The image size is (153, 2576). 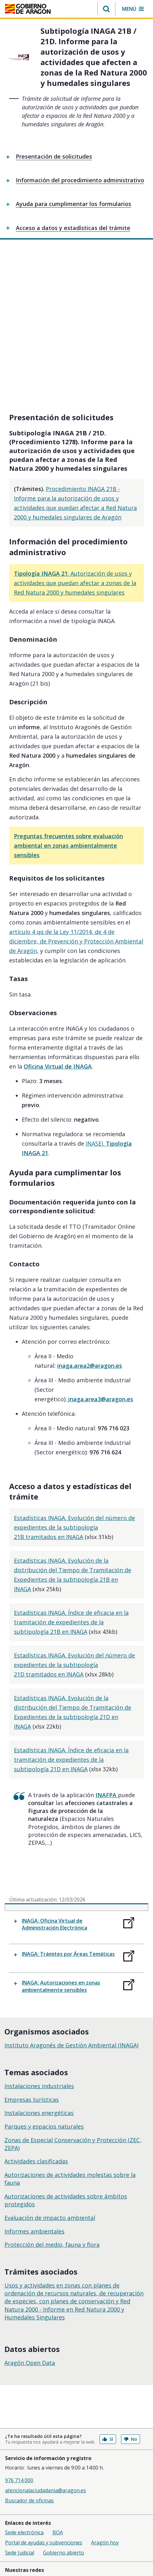 I want to click on Aviso legal, so click(x=17, y=2461).